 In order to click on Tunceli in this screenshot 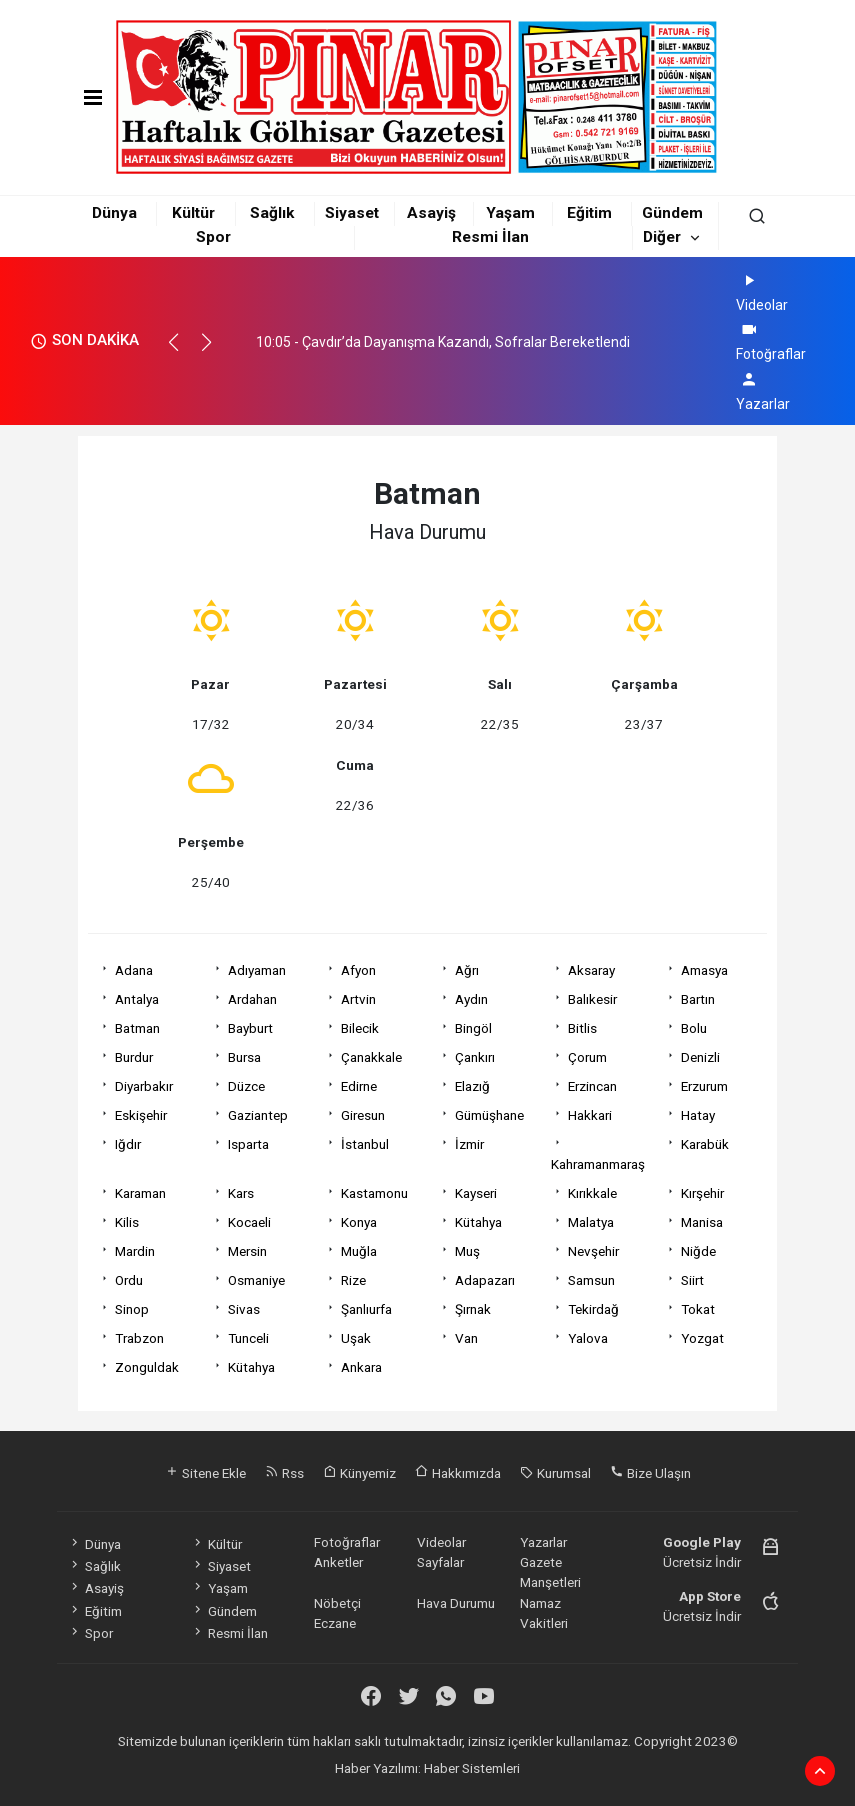, I will do `click(248, 1338)`.